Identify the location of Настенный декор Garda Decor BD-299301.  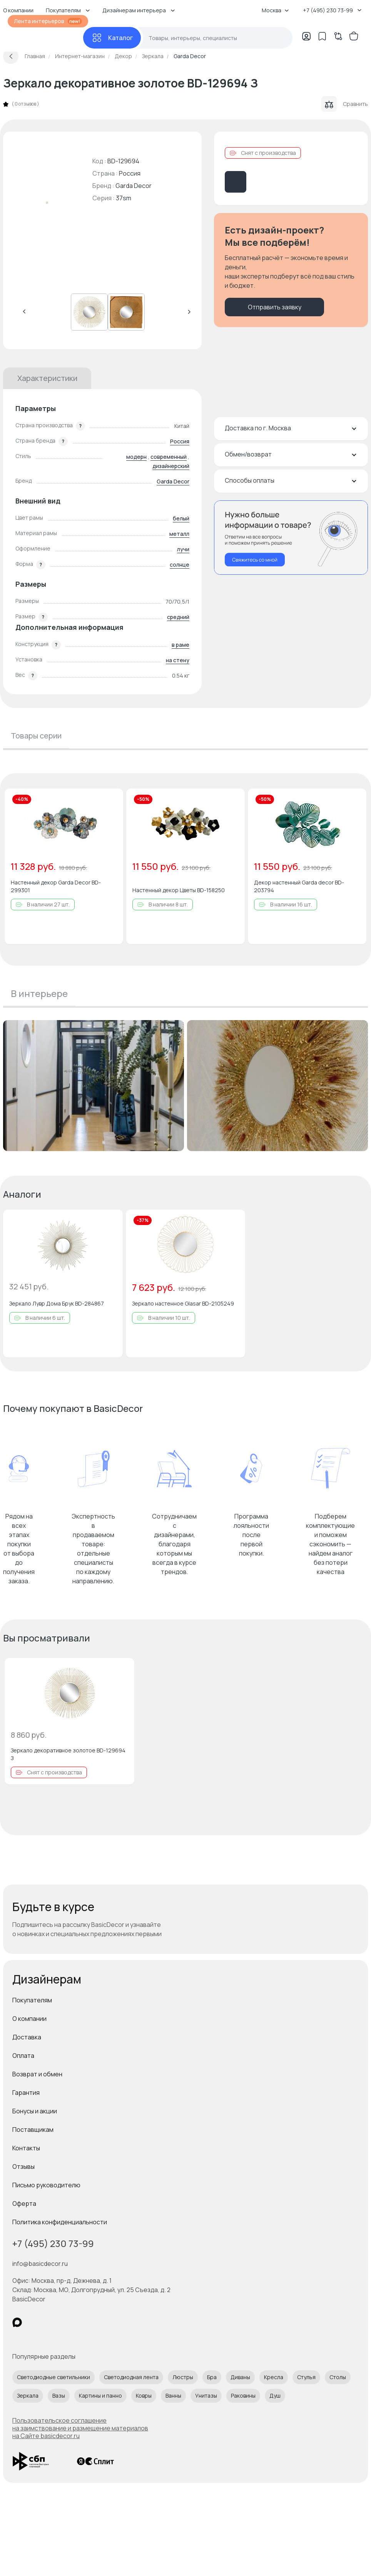
(56, 886).